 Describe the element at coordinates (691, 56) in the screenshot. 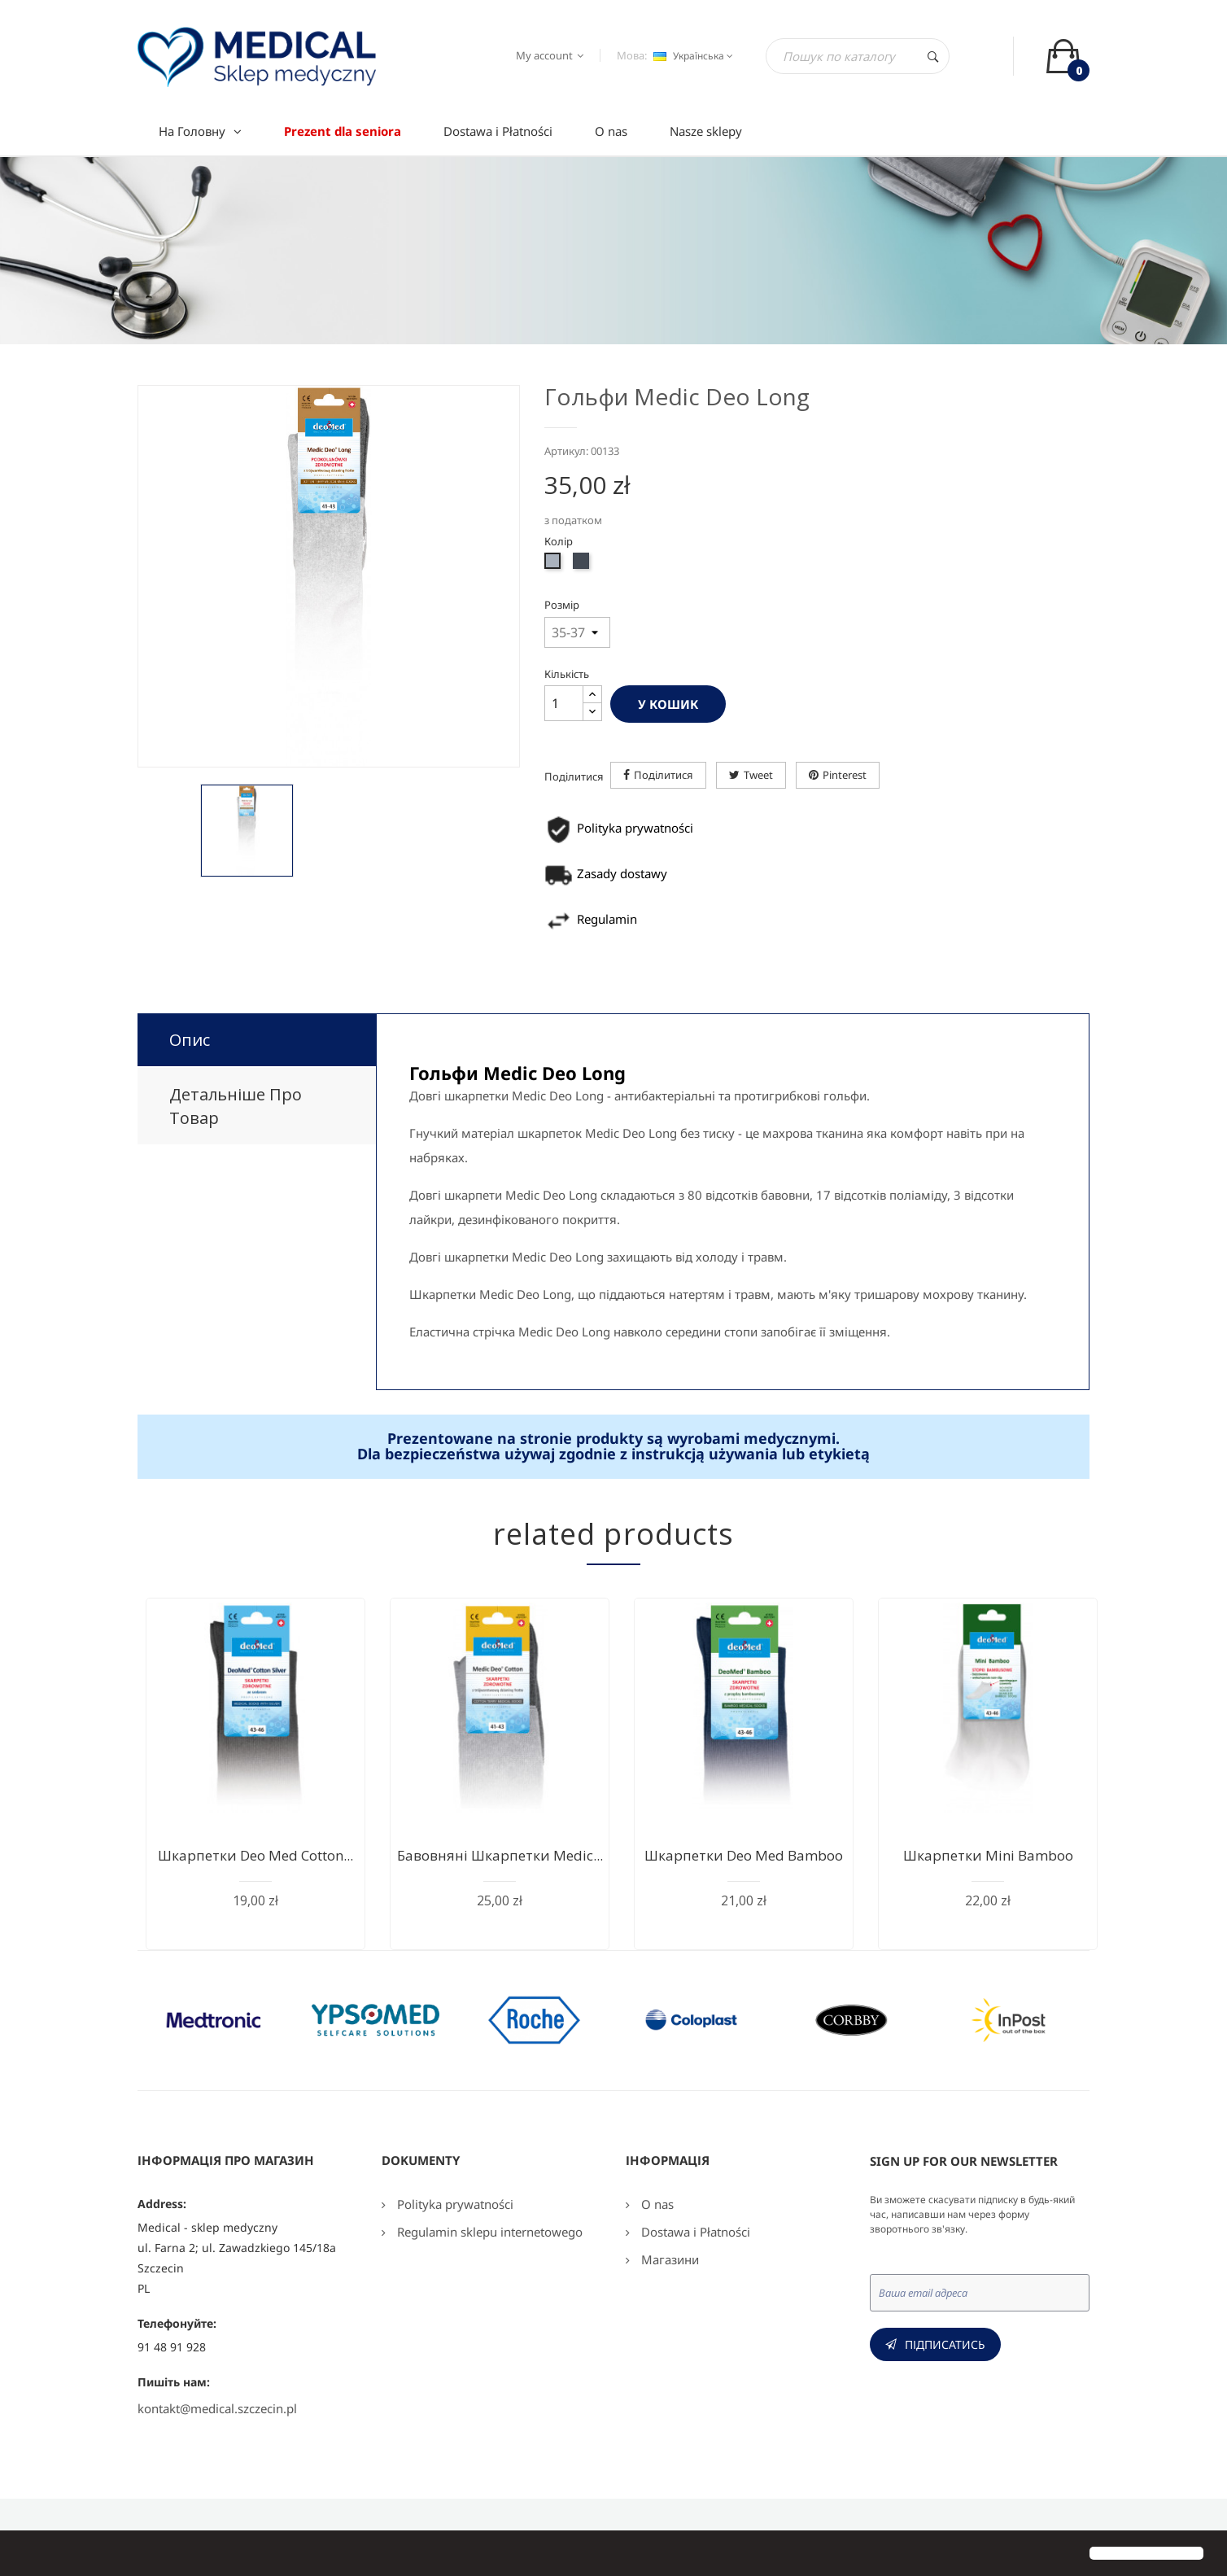

I see `[Розкривний список мов]` at that location.